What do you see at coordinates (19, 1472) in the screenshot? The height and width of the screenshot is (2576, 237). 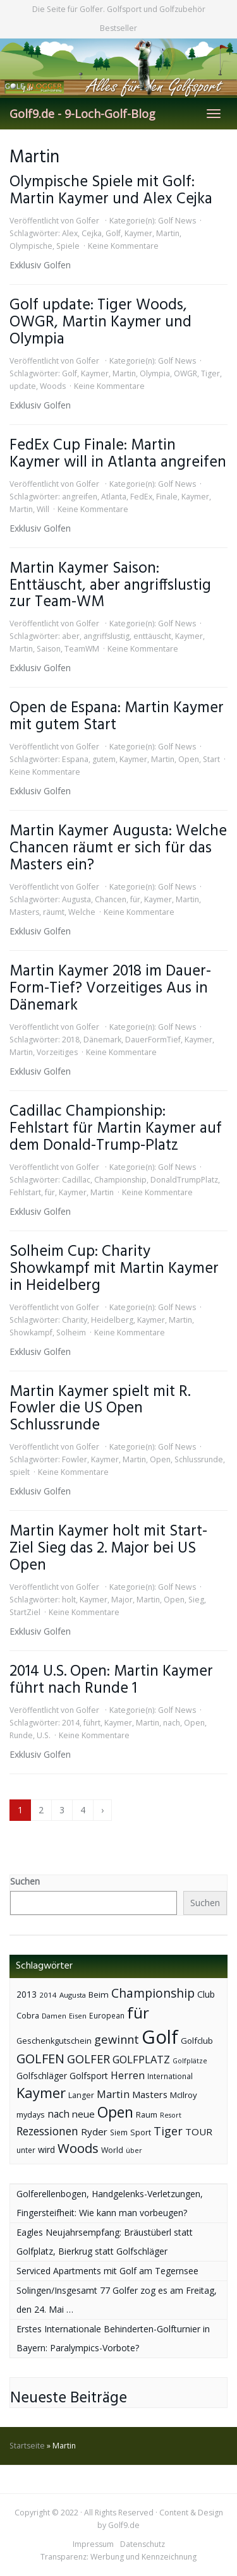 I see `spielt` at bounding box center [19, 1472].